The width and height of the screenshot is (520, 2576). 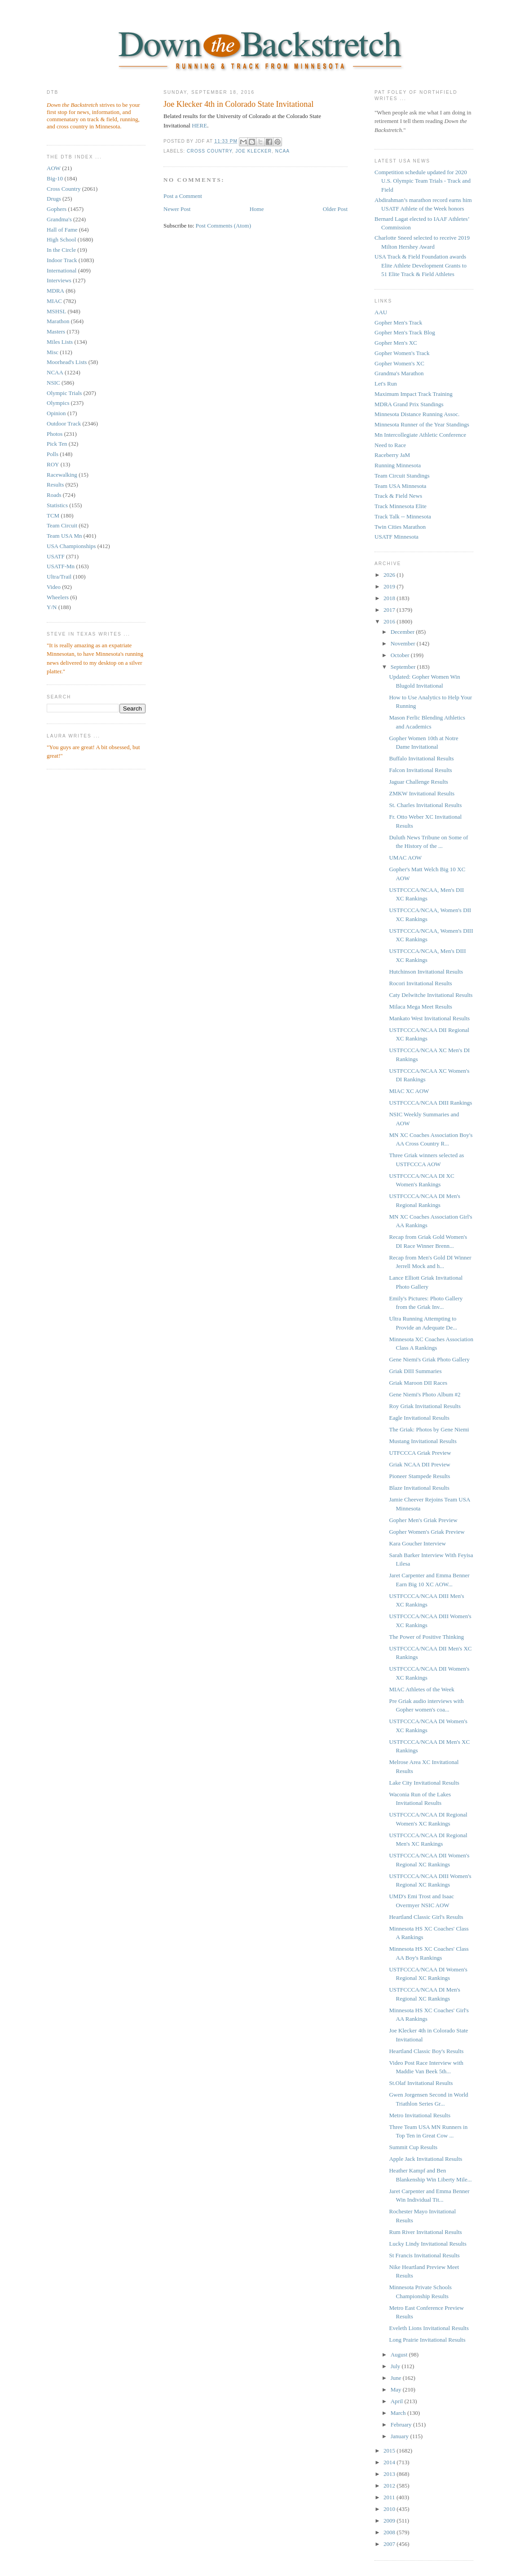 I want to click on Results, so click(x=55, y=484).